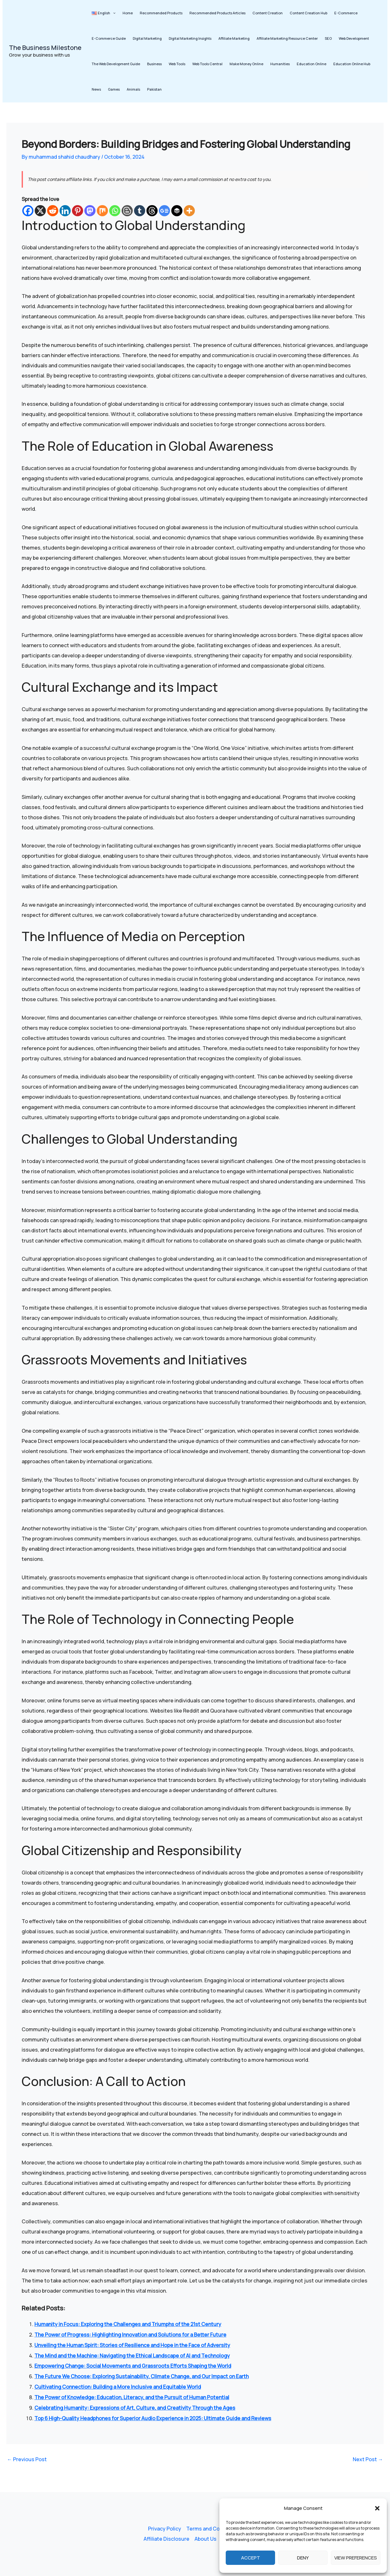 The width and height of the screenshot is (390, 2576). I want to click on [Blogger Post], so click(127, 210).